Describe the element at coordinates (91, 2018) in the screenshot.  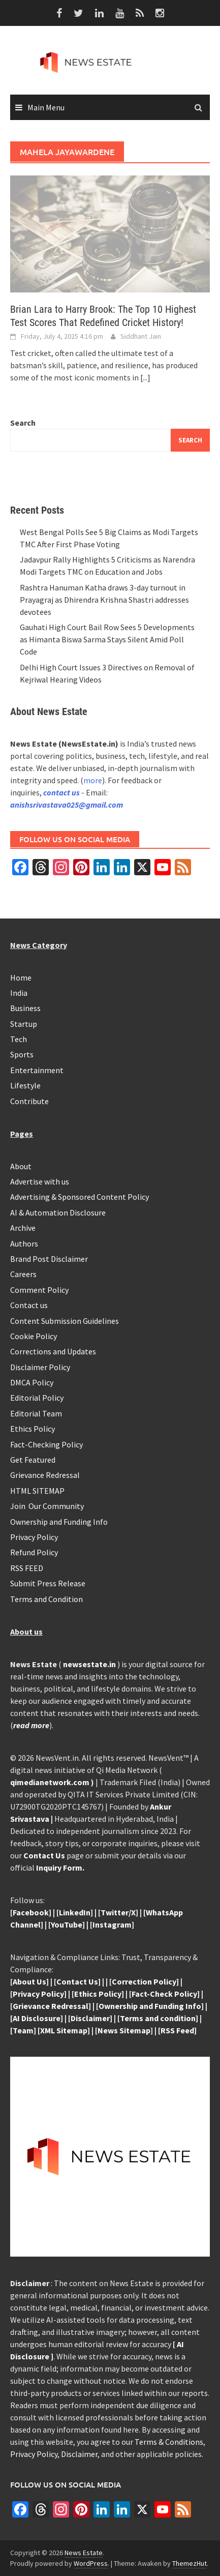
I see `Disclaimer]` at that location.